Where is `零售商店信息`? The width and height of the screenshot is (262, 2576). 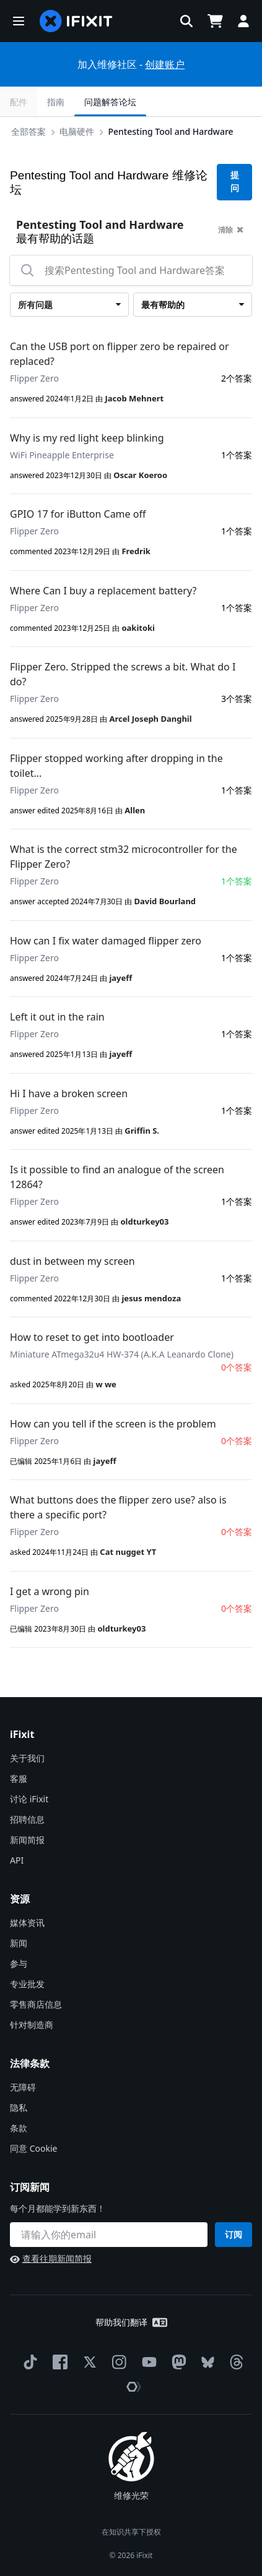
零售商店信息 is located at coordinates (36, 2004).